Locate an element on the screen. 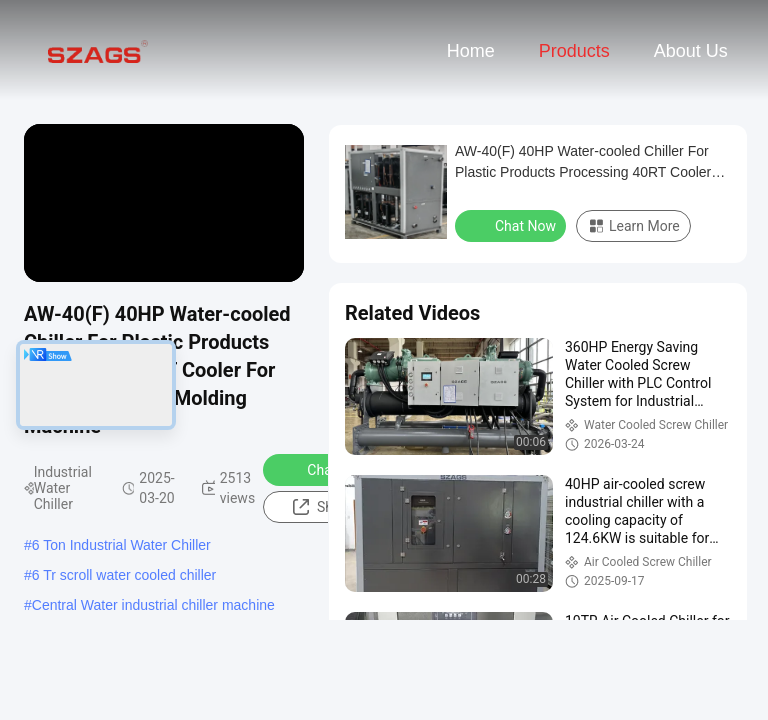  Home is located at coordinates (471, 51).